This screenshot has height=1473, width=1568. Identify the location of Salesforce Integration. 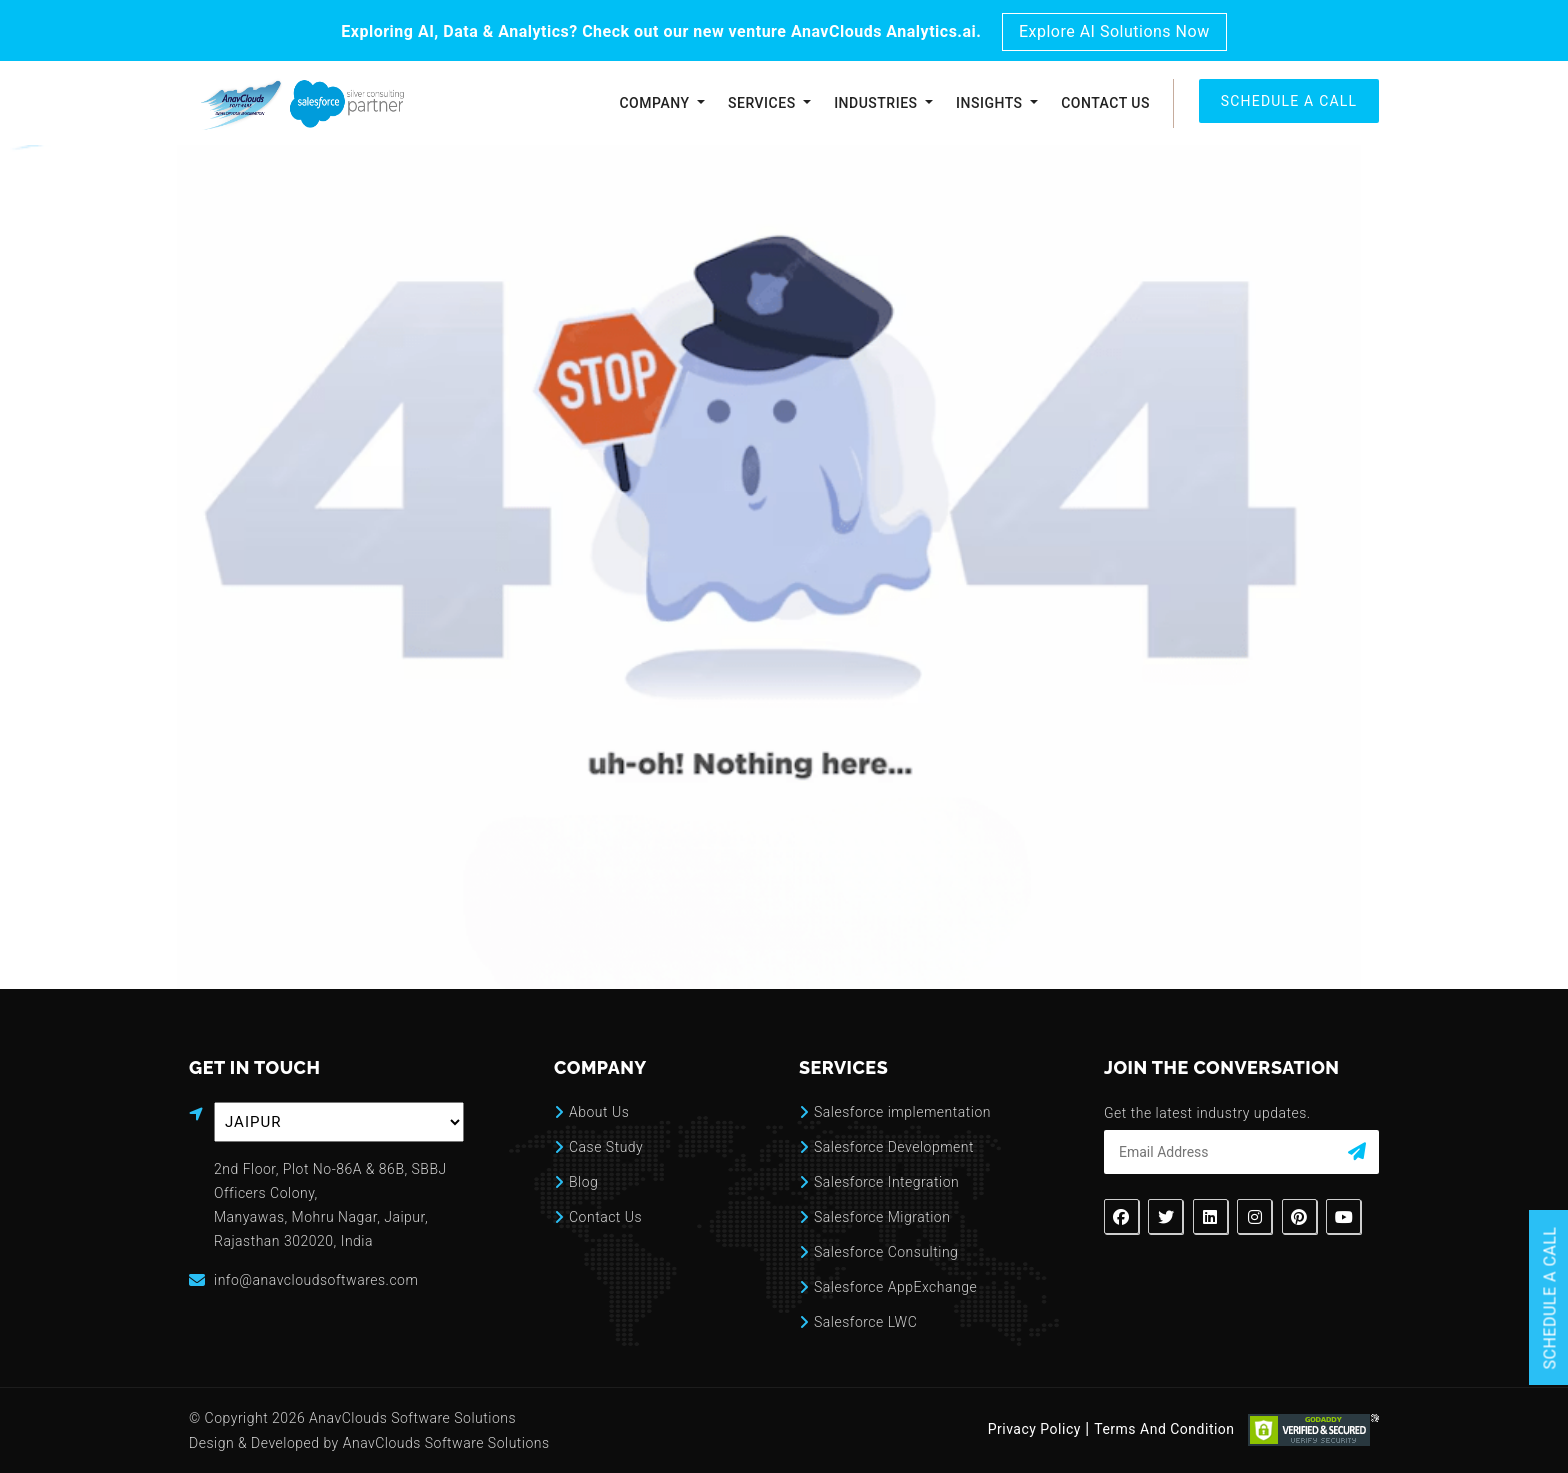
(886, 1182).